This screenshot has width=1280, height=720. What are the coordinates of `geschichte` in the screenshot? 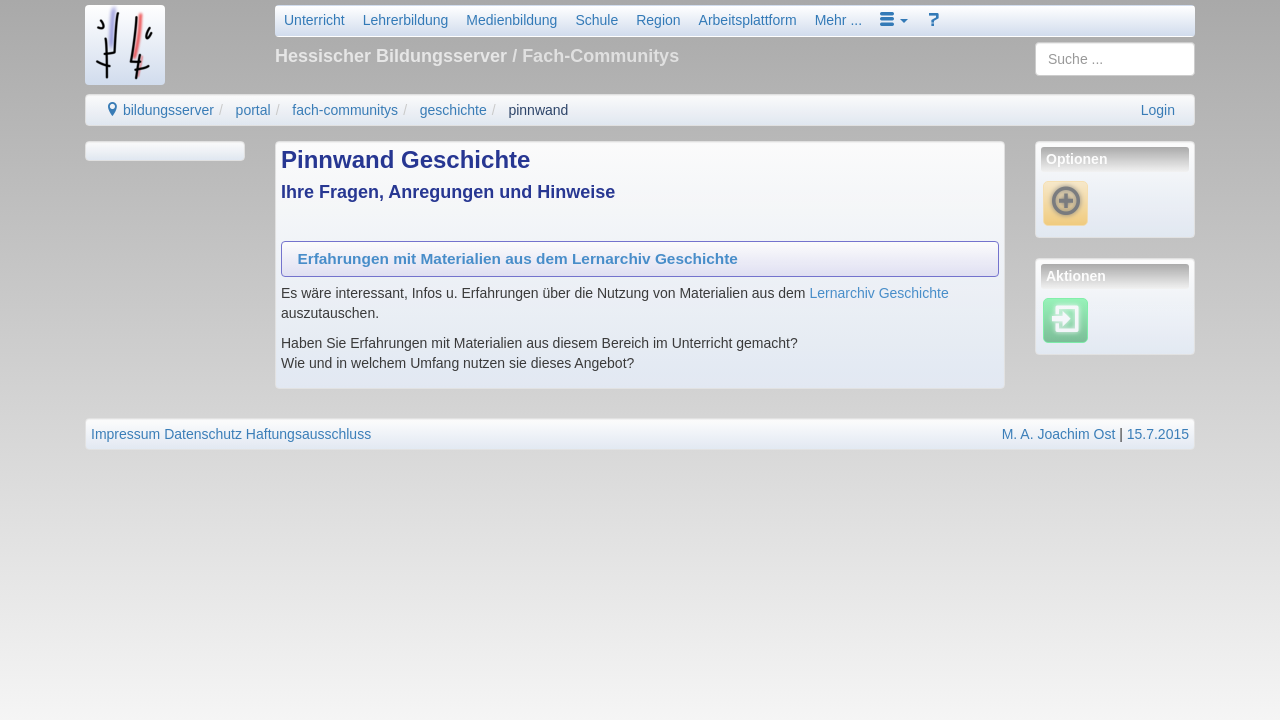 It's located at (453, 110).